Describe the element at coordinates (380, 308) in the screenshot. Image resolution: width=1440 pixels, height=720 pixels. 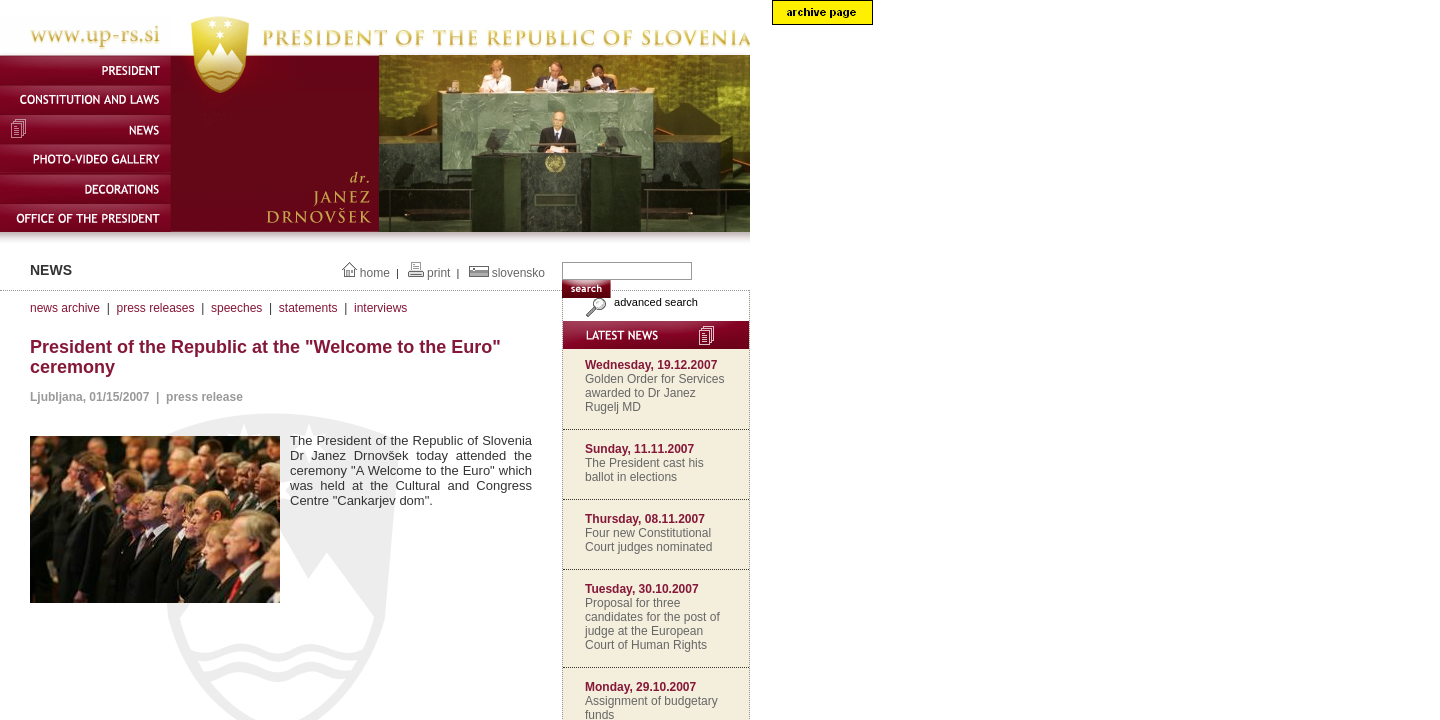
I see `interviews` at that location.